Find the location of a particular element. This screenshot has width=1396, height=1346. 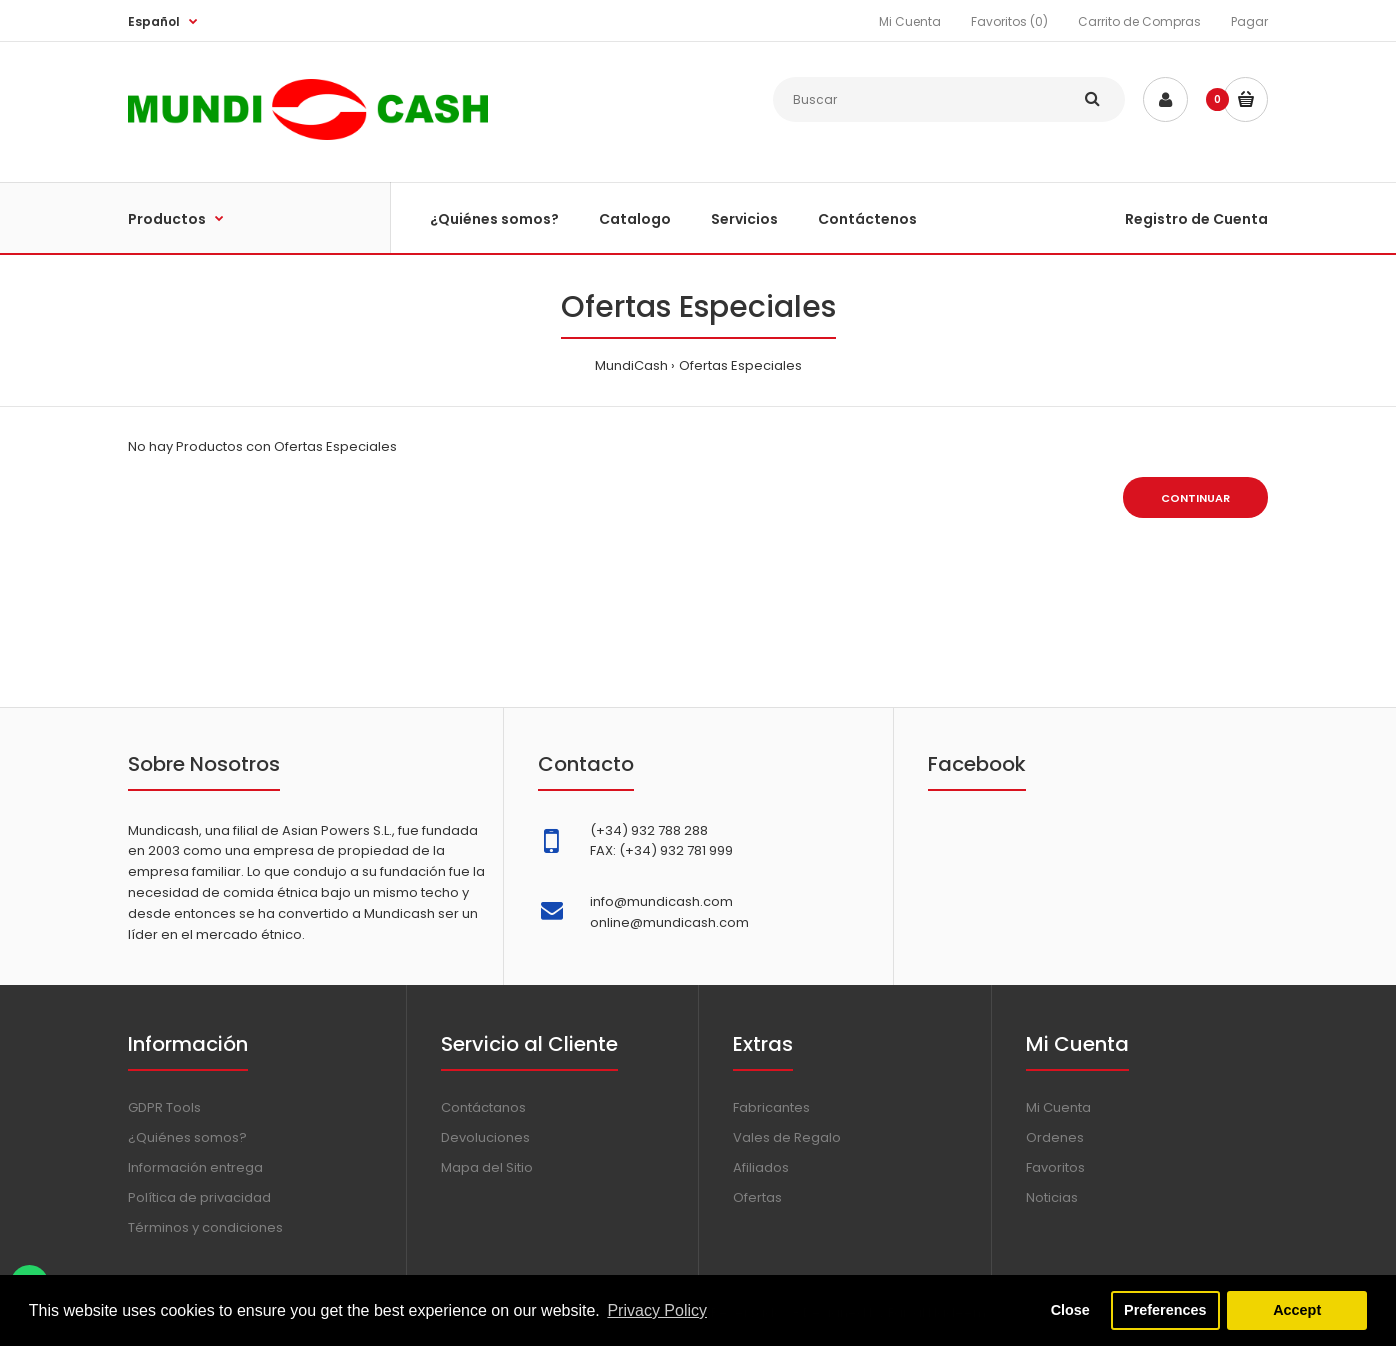

Mapa del Sitio is located at coordinates (487, 1167).